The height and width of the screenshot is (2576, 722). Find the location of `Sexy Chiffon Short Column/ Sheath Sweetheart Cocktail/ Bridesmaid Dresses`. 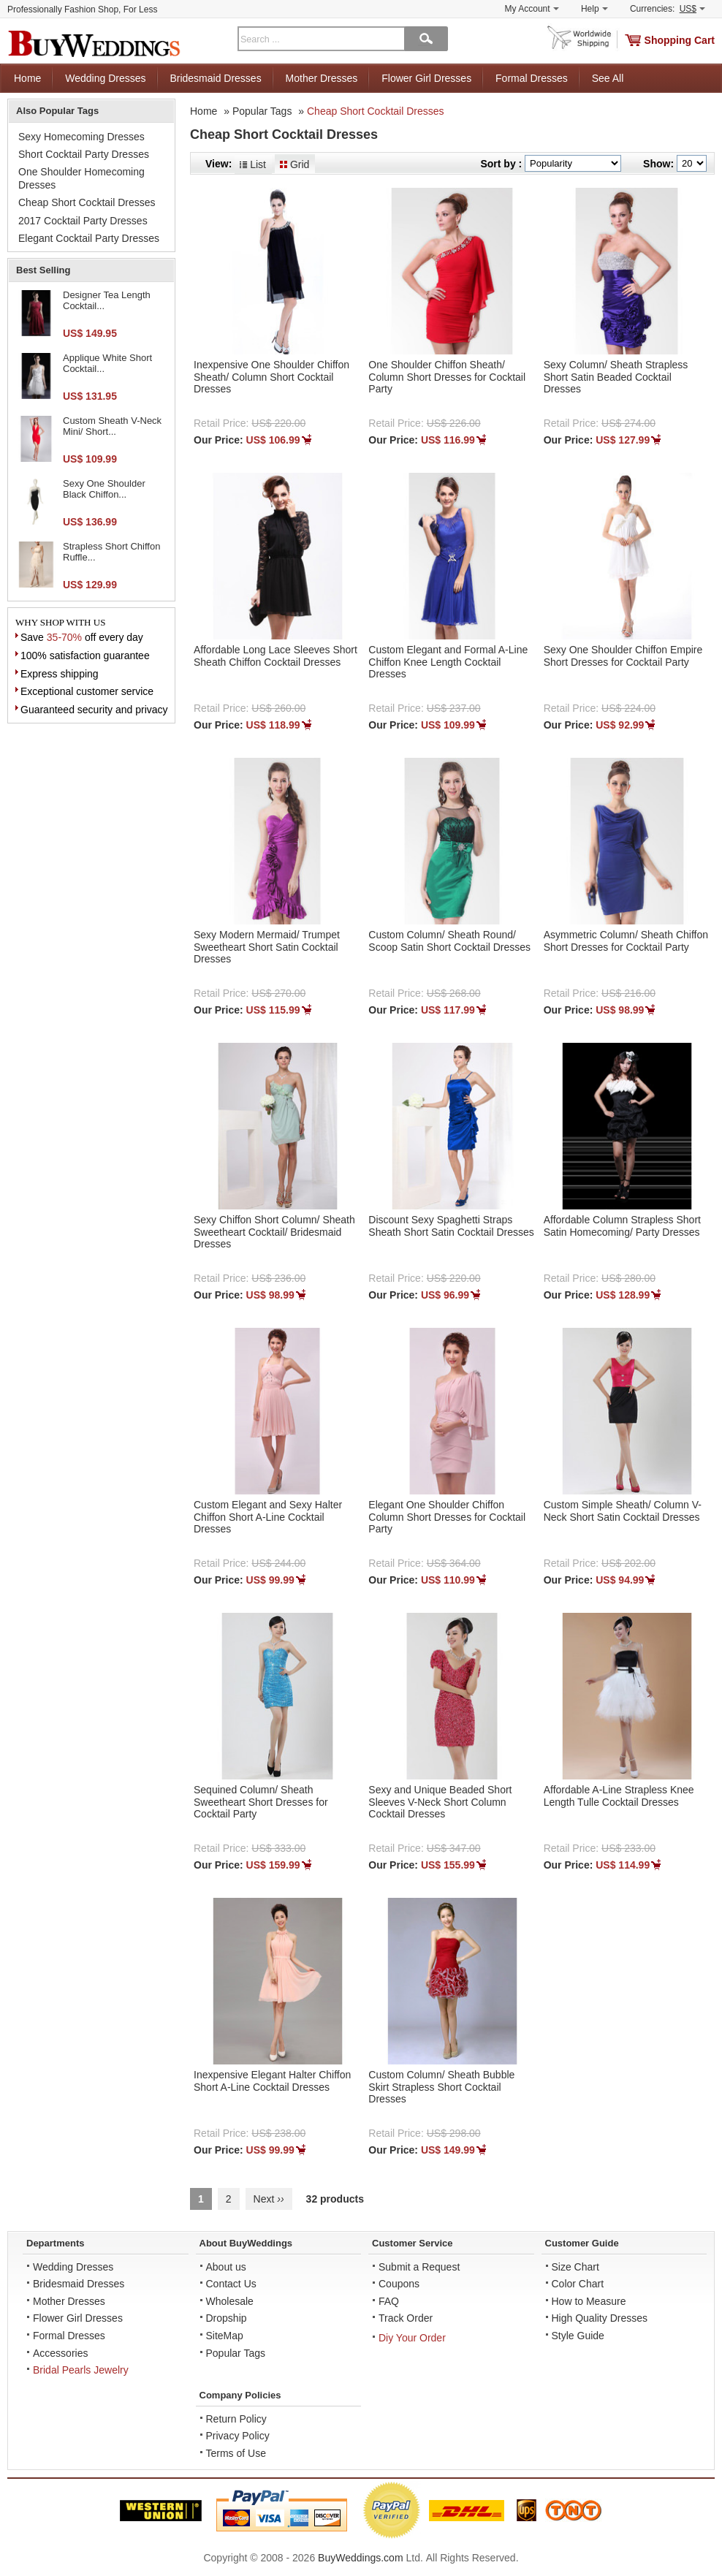

Sexy Chiffon Short Column/ Sheath Sweetheart Cocktail/ Bridesmaid Dresses is located at coordinates (274, 1232).